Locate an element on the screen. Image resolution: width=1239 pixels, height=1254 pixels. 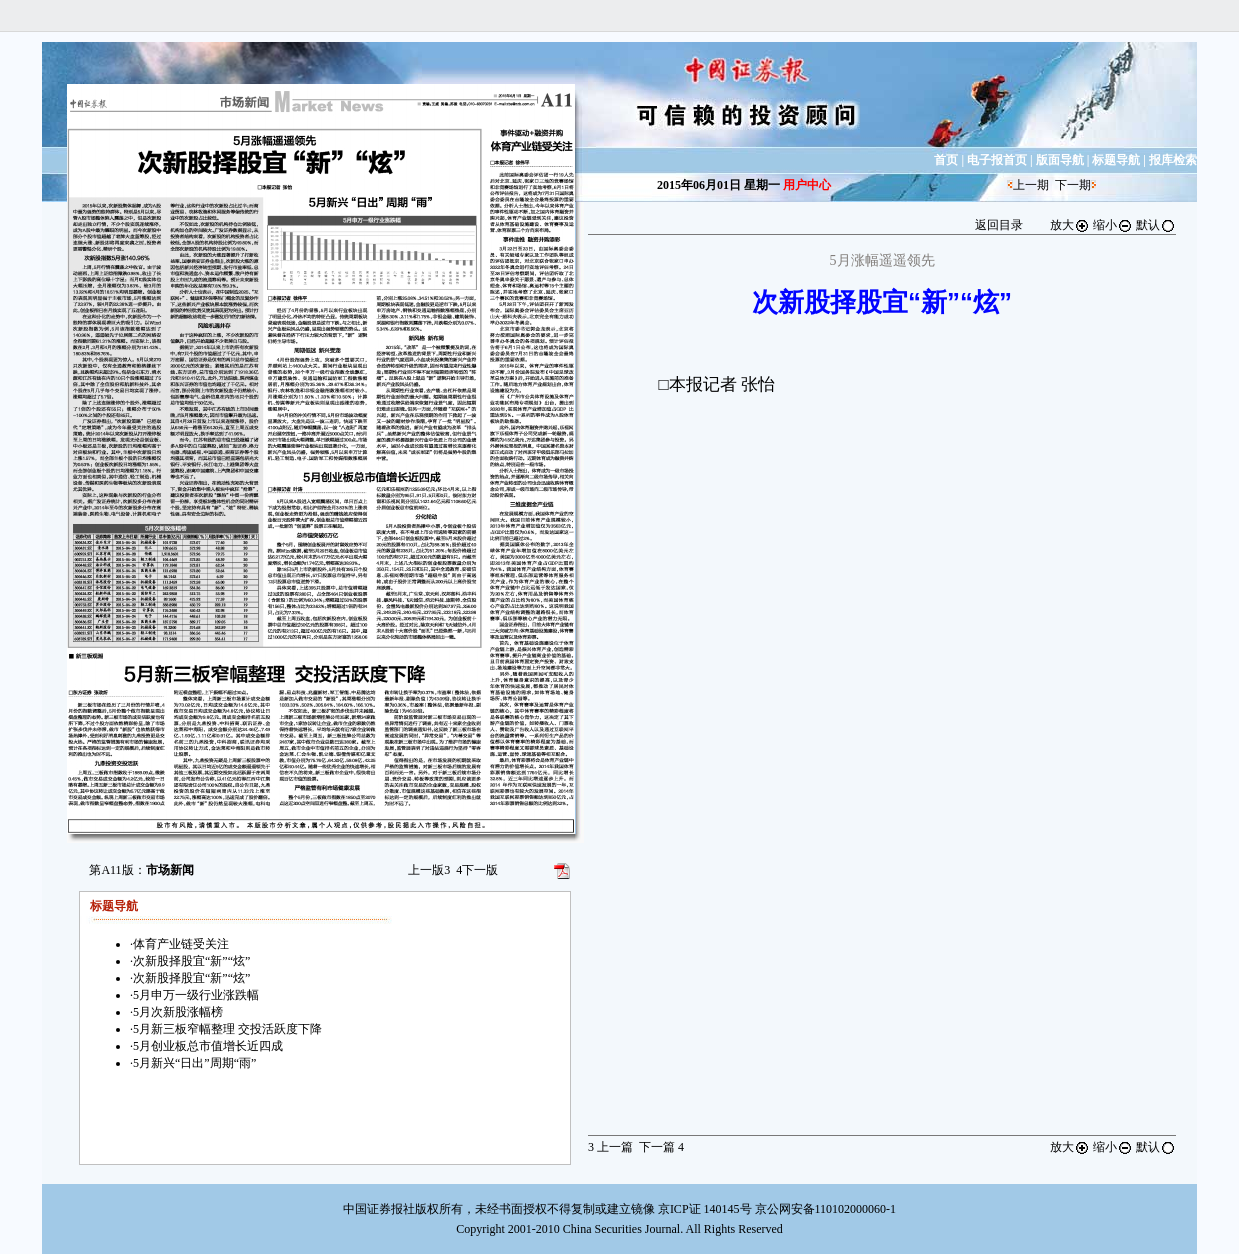
缩小 is located at coordinates (1113, 225).